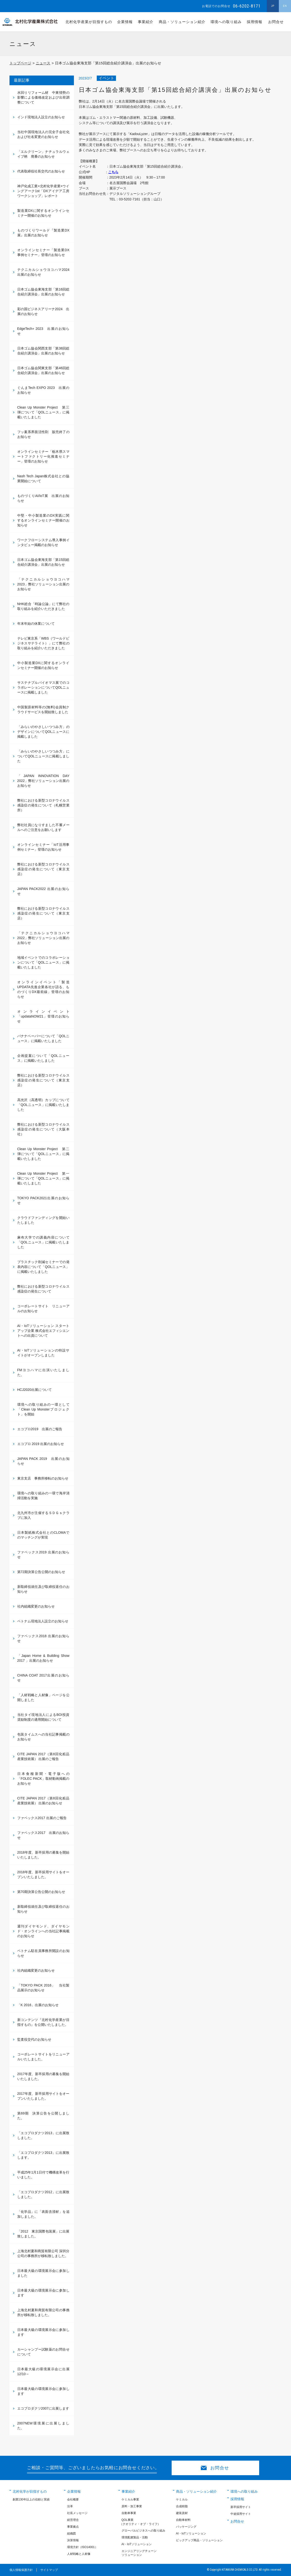 The image size is (291, 2576). Describe the element at coordinates (43, 1953) in the screenshot. I see `ベトナム駐在員事務所開設のお知らせ` at that location.